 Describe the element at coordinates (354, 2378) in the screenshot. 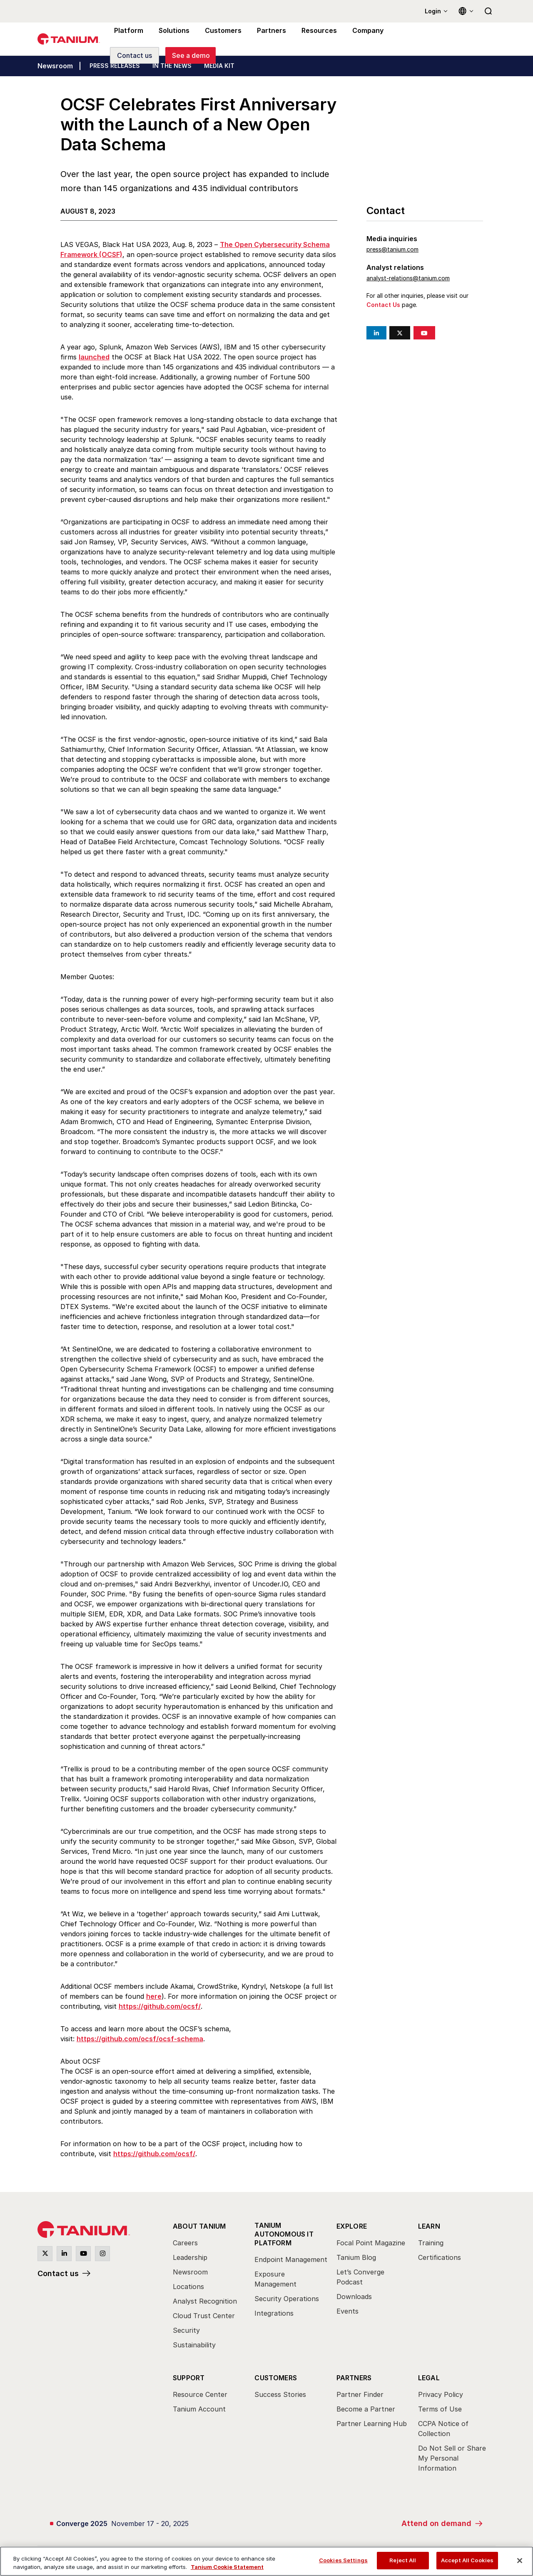

I see `Partners` at that location.